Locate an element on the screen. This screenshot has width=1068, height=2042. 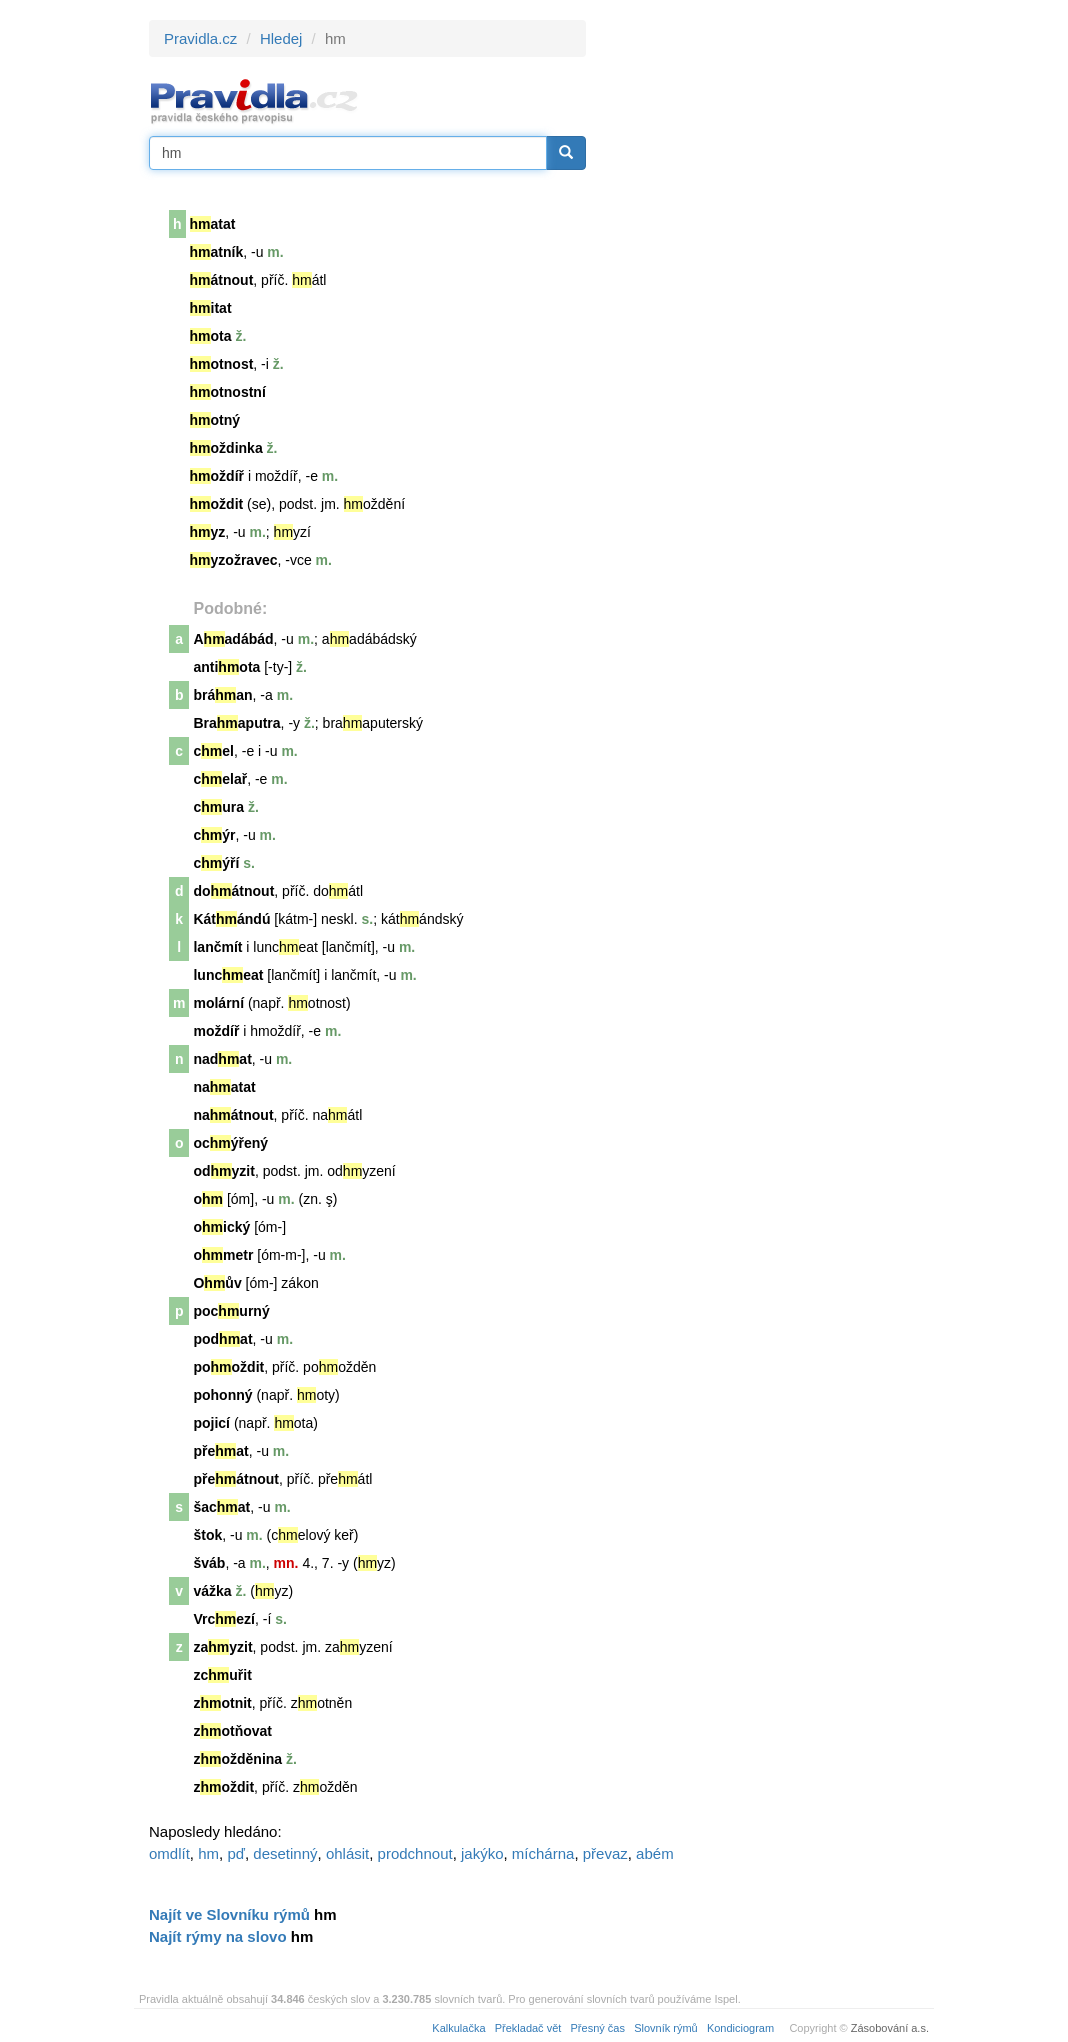
yz is located at coordinates (208, 532).